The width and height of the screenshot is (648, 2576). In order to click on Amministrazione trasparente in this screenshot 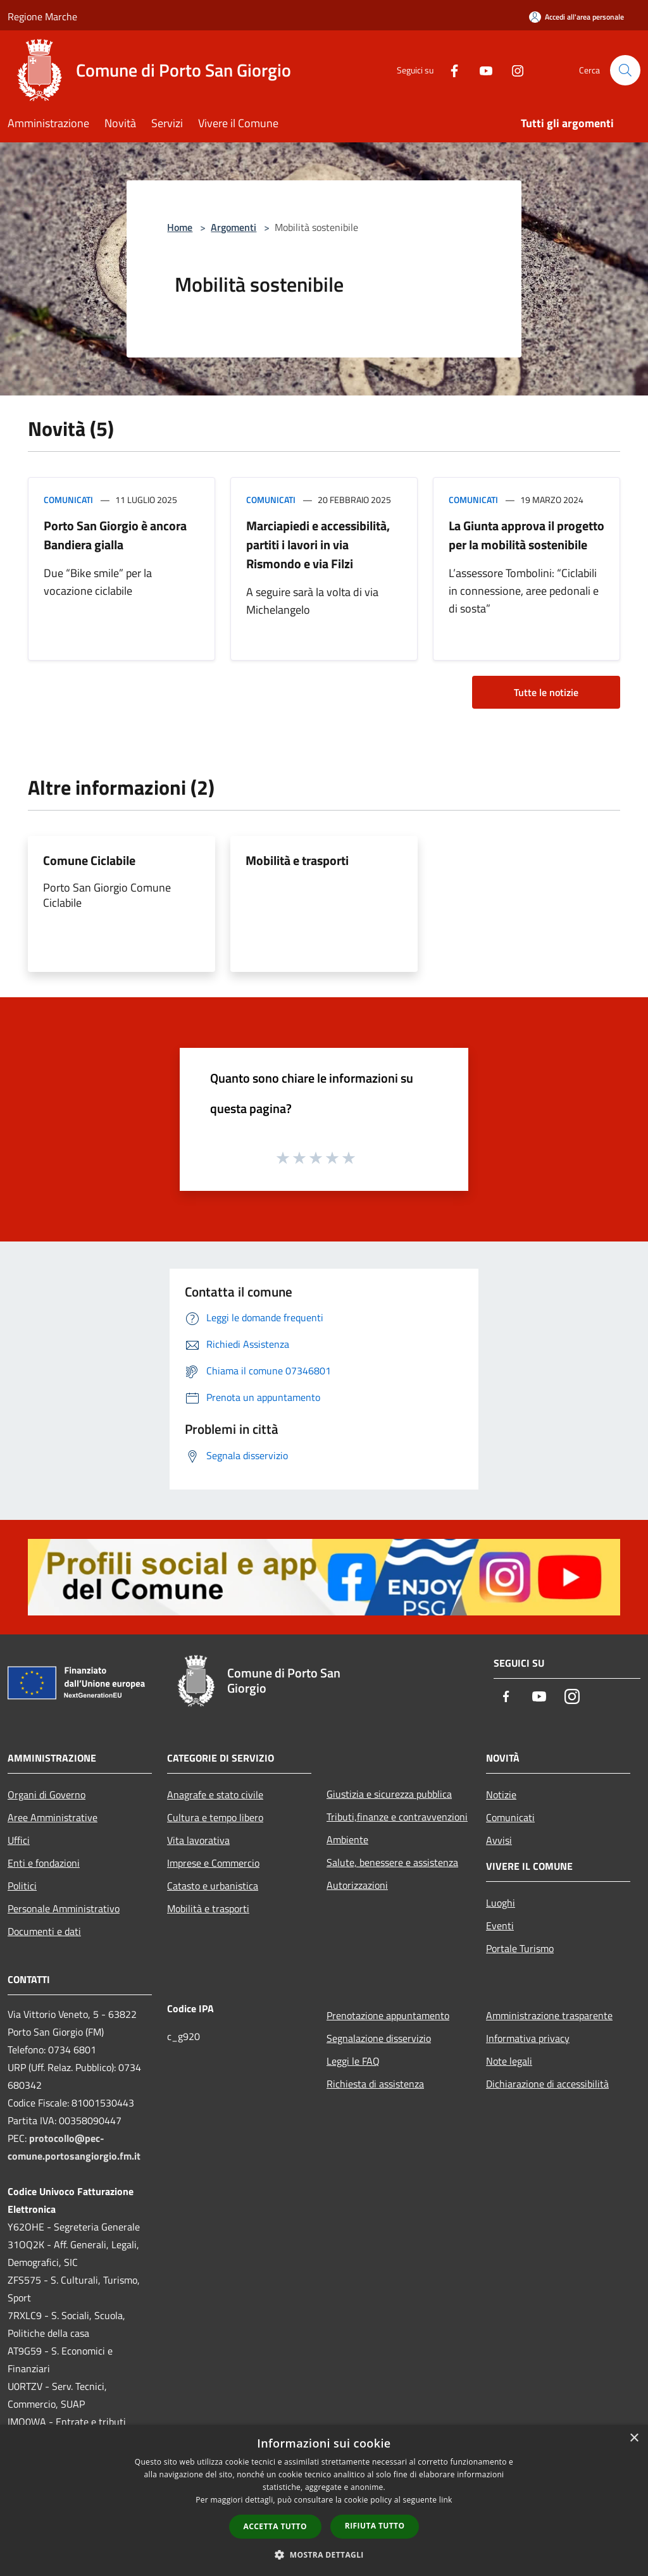, I will do `click(549, 2015)`.